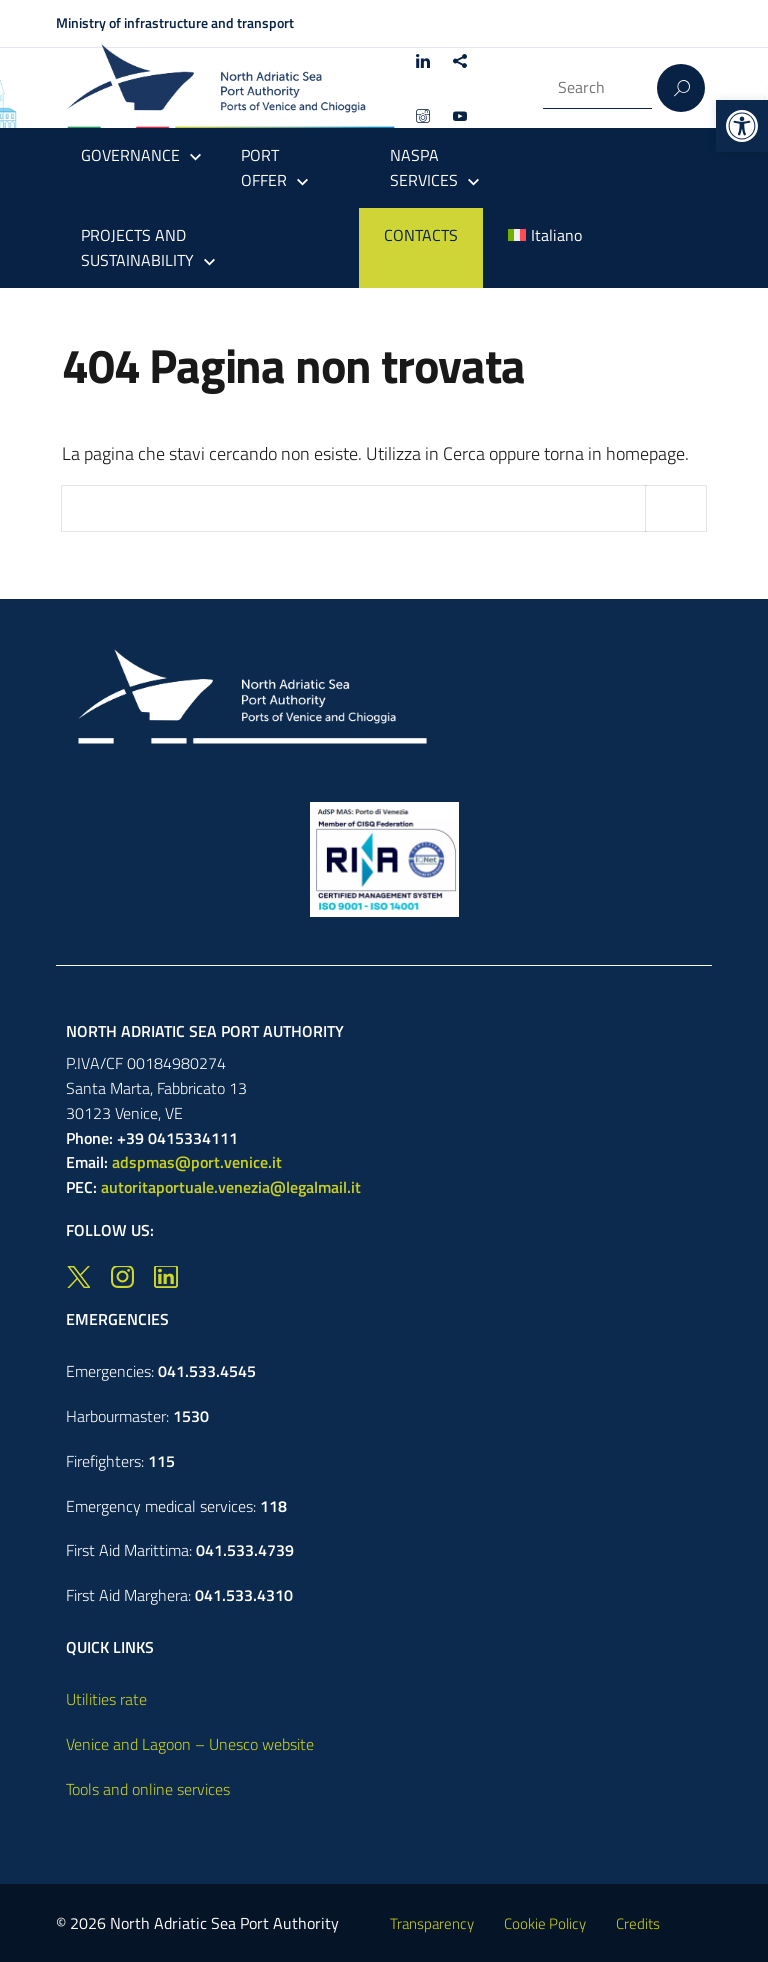  I want to click on autoritaportuale.venezia@legalmail.it, so click(231, 1187).